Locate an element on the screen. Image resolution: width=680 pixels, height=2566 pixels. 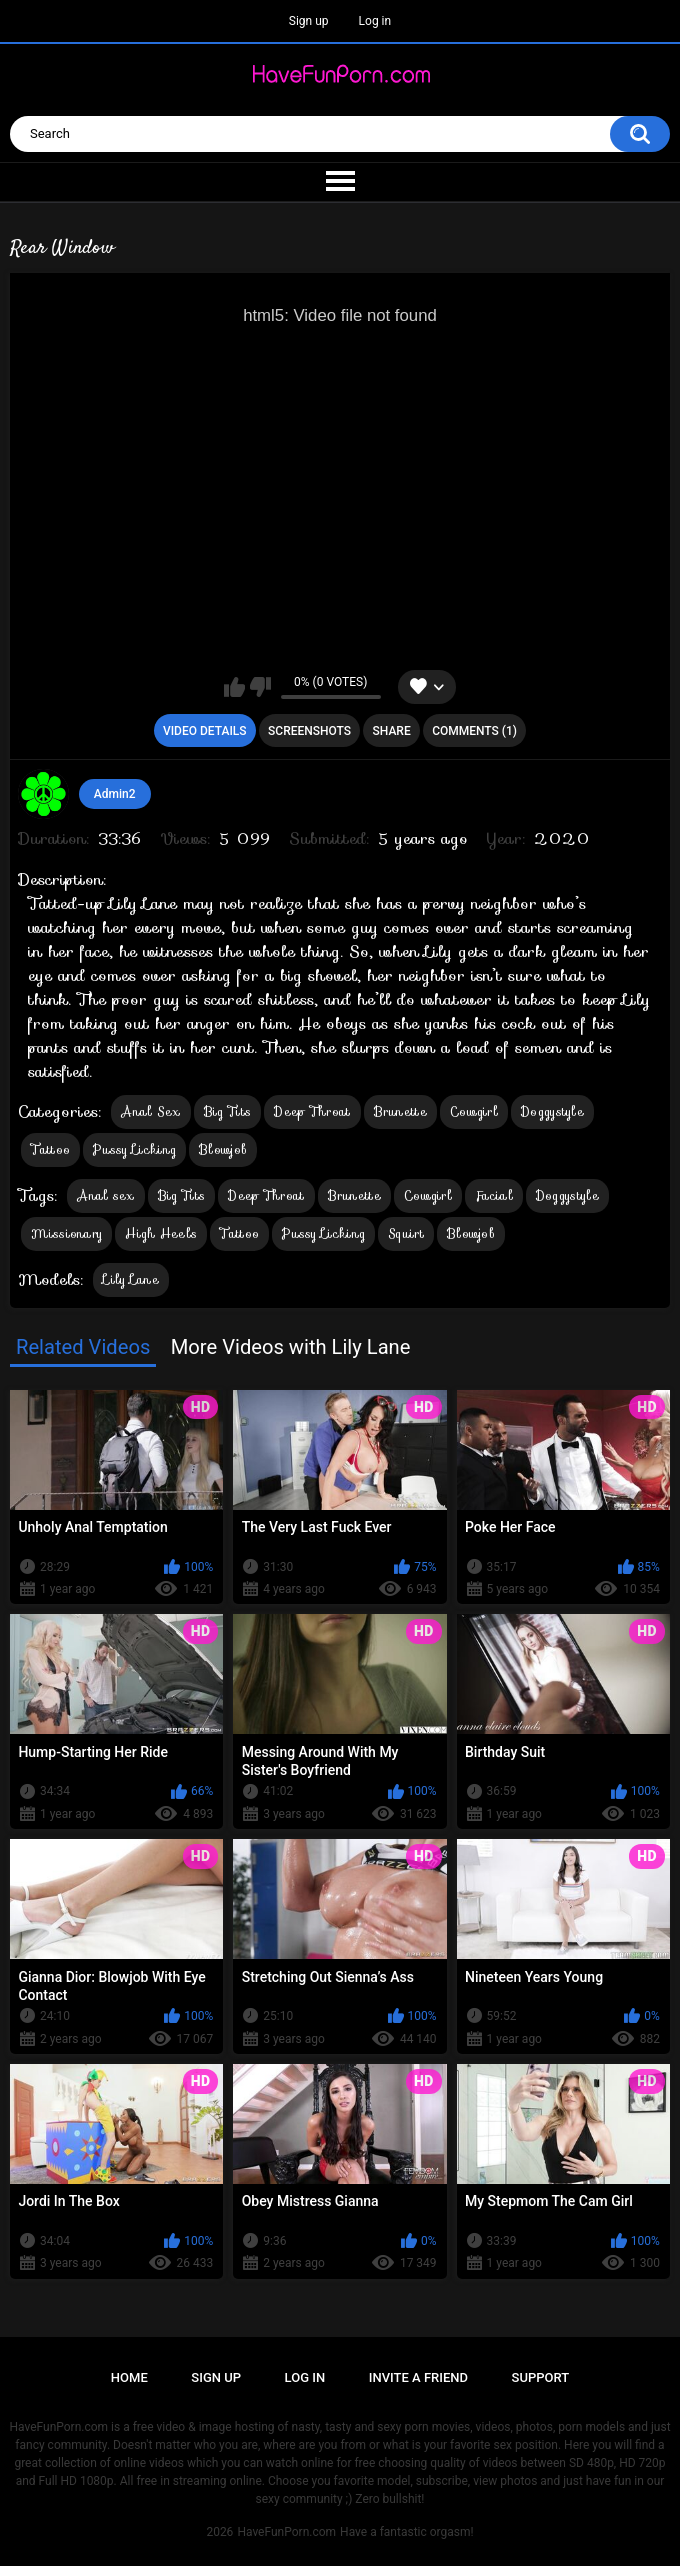
Lily Lane is located at coordinates (131, 1279).